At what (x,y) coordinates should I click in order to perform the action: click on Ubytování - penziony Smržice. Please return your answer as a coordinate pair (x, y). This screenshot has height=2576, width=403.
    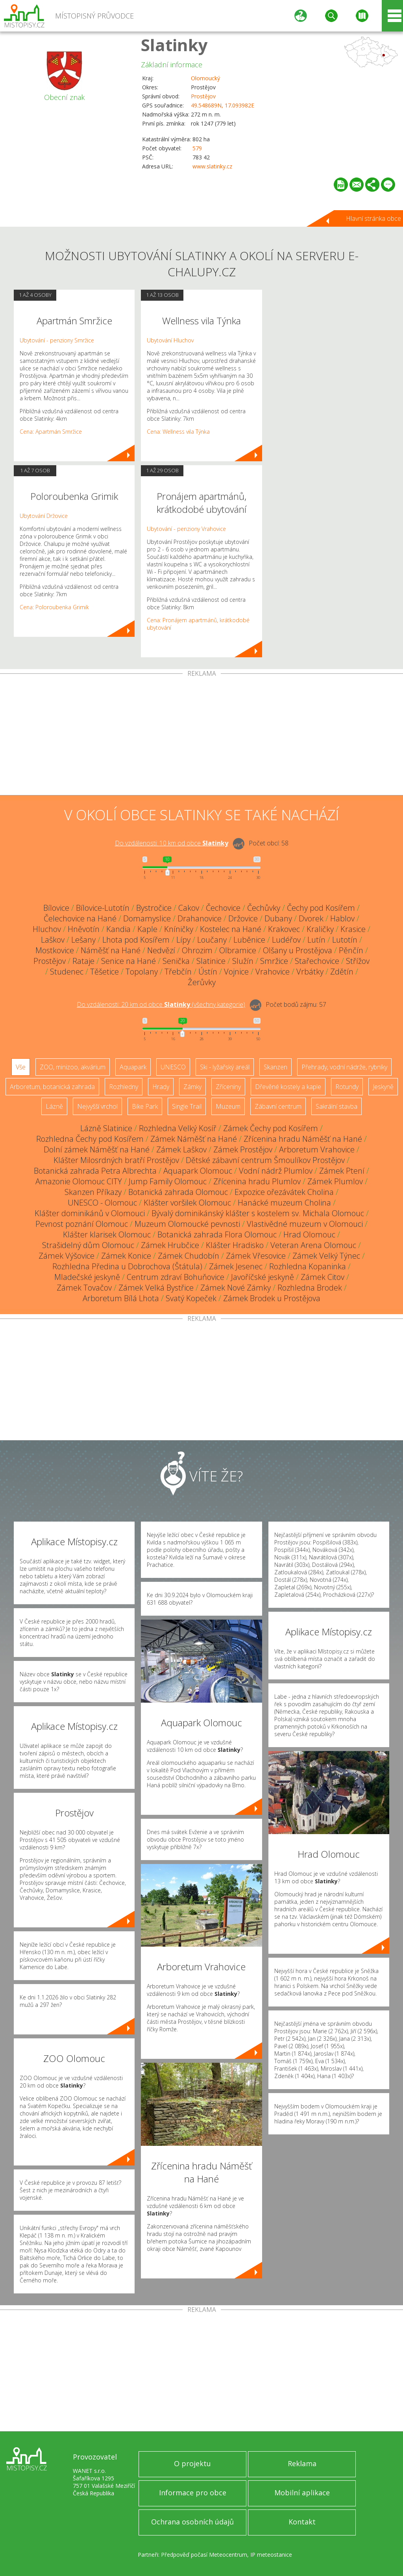
    Looking at the image, I should click on (57, 340).